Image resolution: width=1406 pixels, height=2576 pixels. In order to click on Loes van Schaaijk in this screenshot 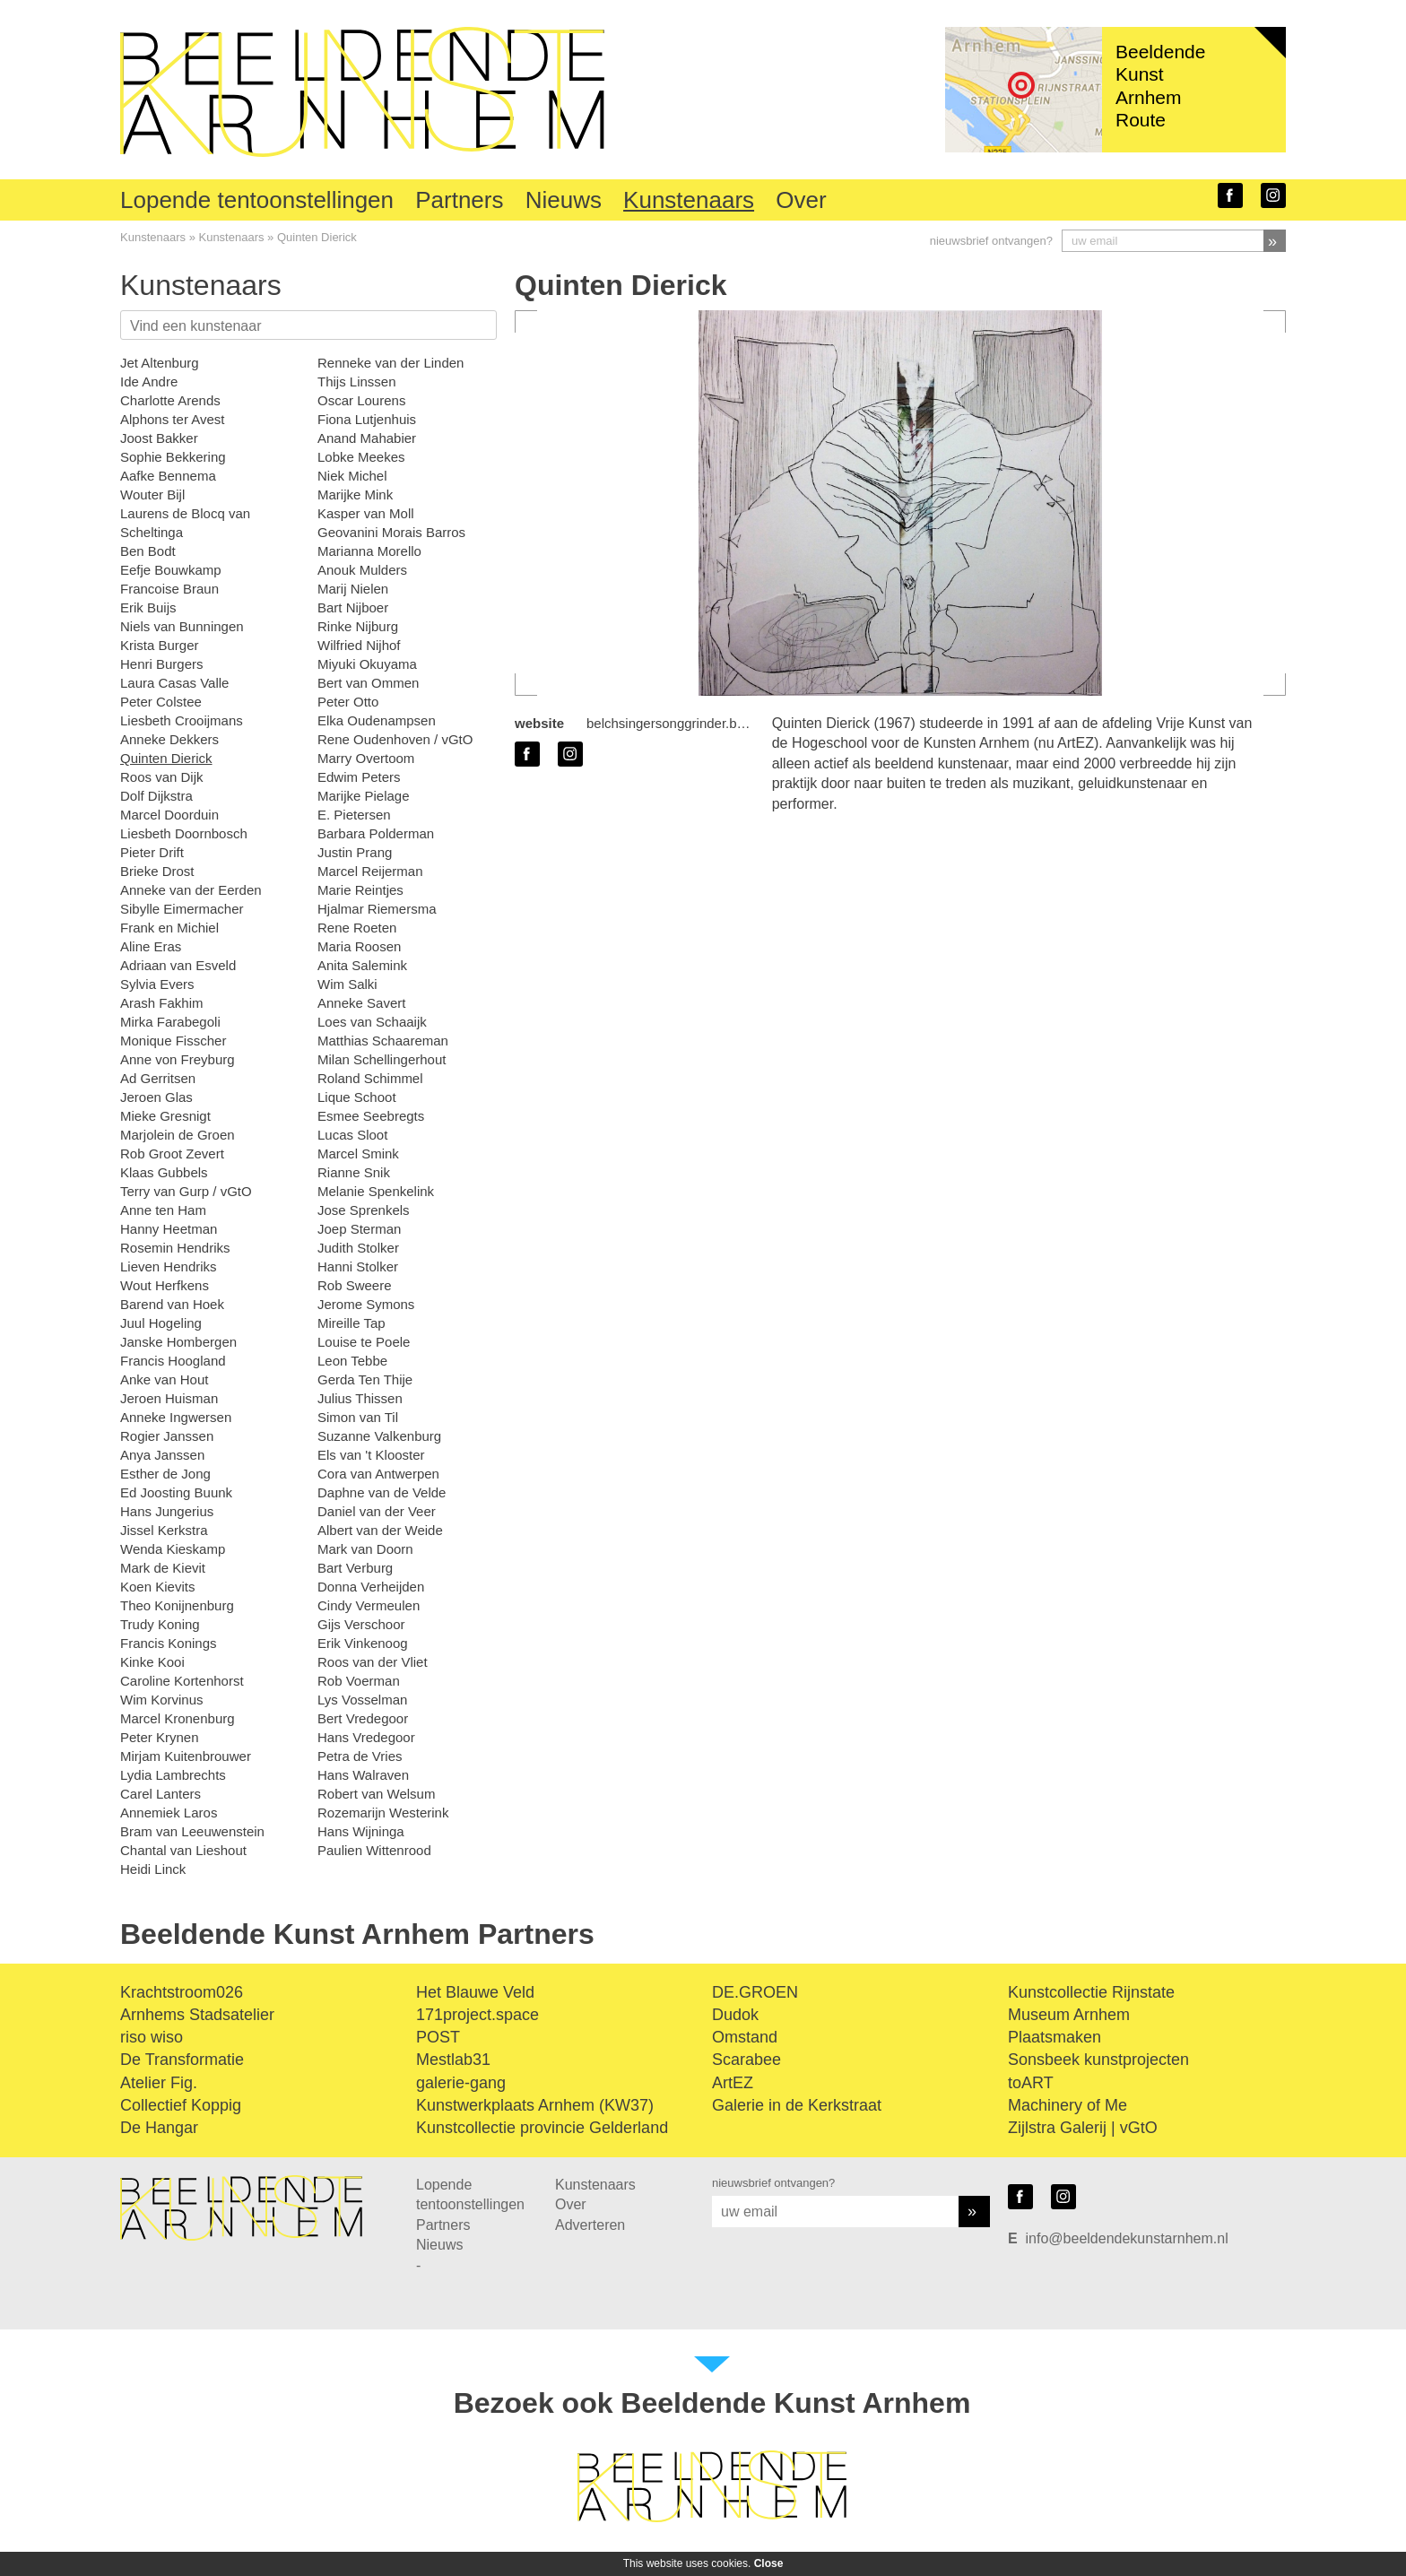, I will do `click(372, 1021)`.